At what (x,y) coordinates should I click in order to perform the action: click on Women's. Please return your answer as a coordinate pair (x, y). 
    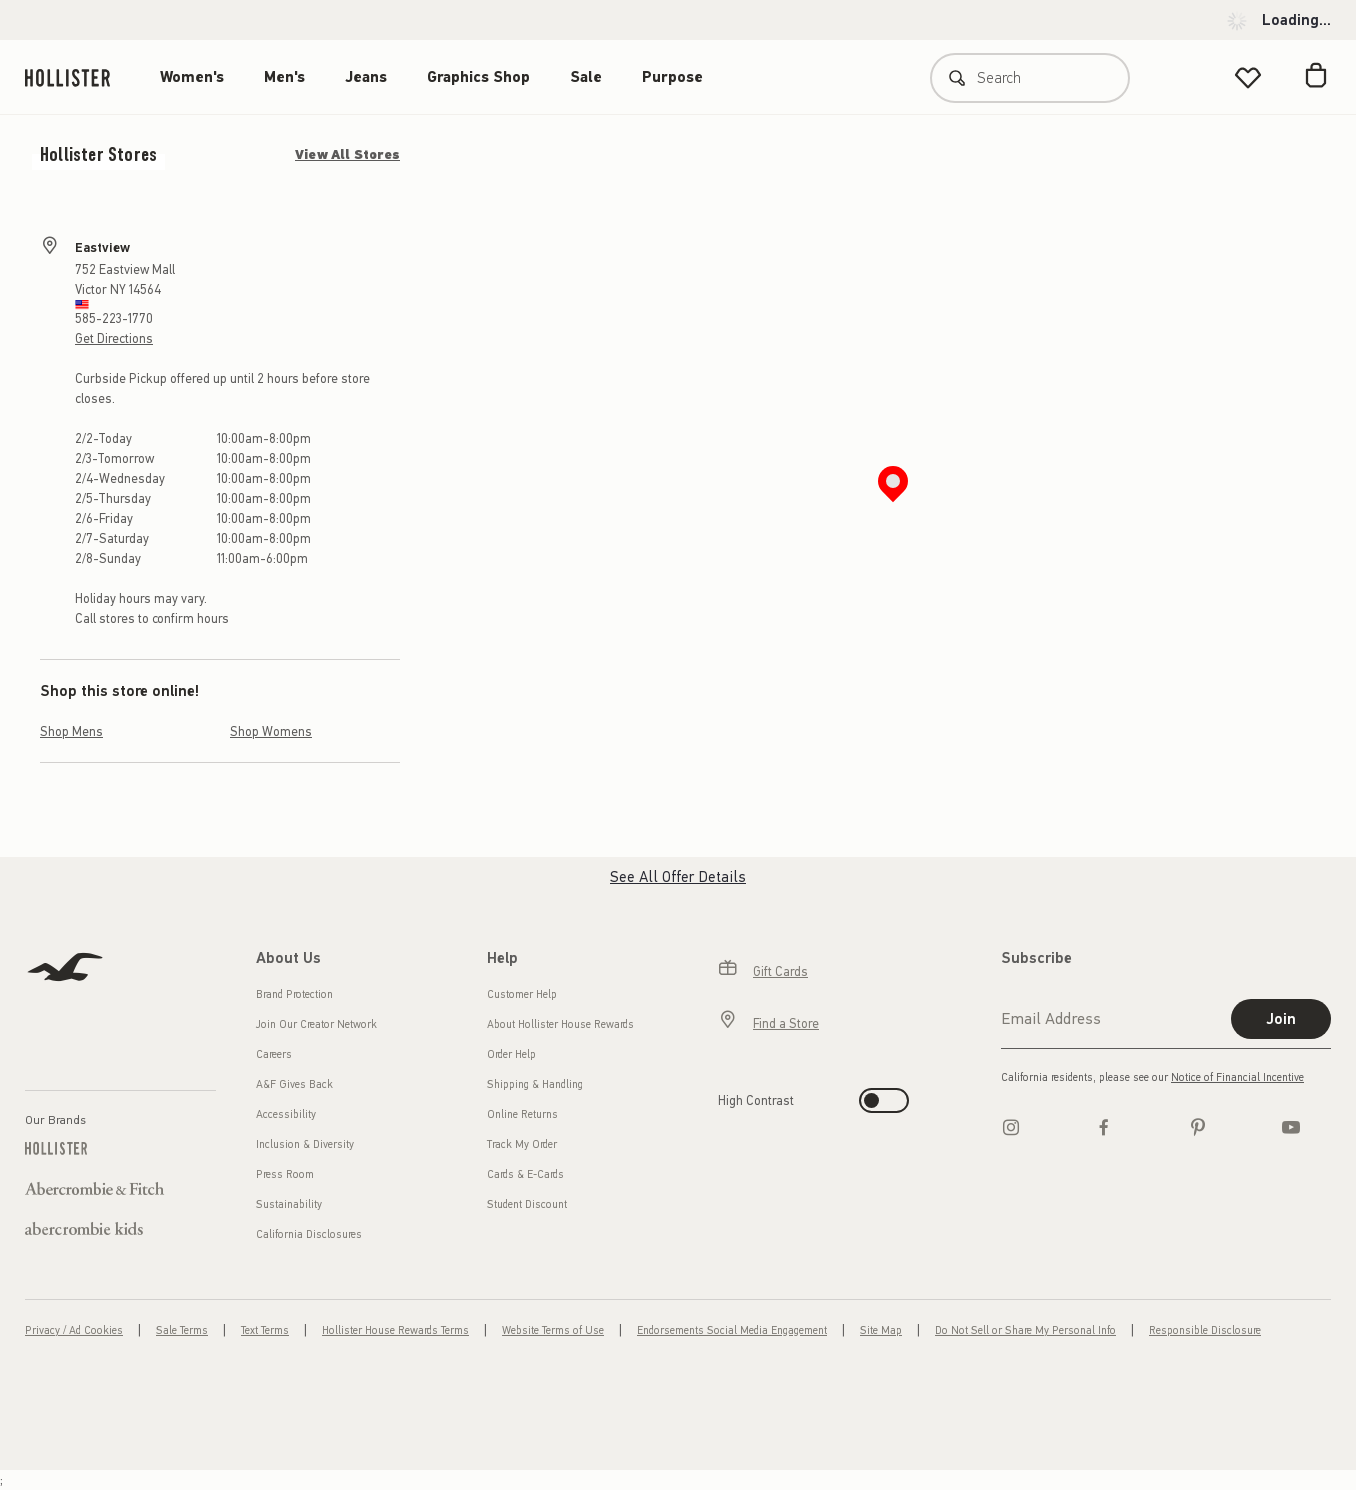
    Looking at the image, I should click on (192, 77).